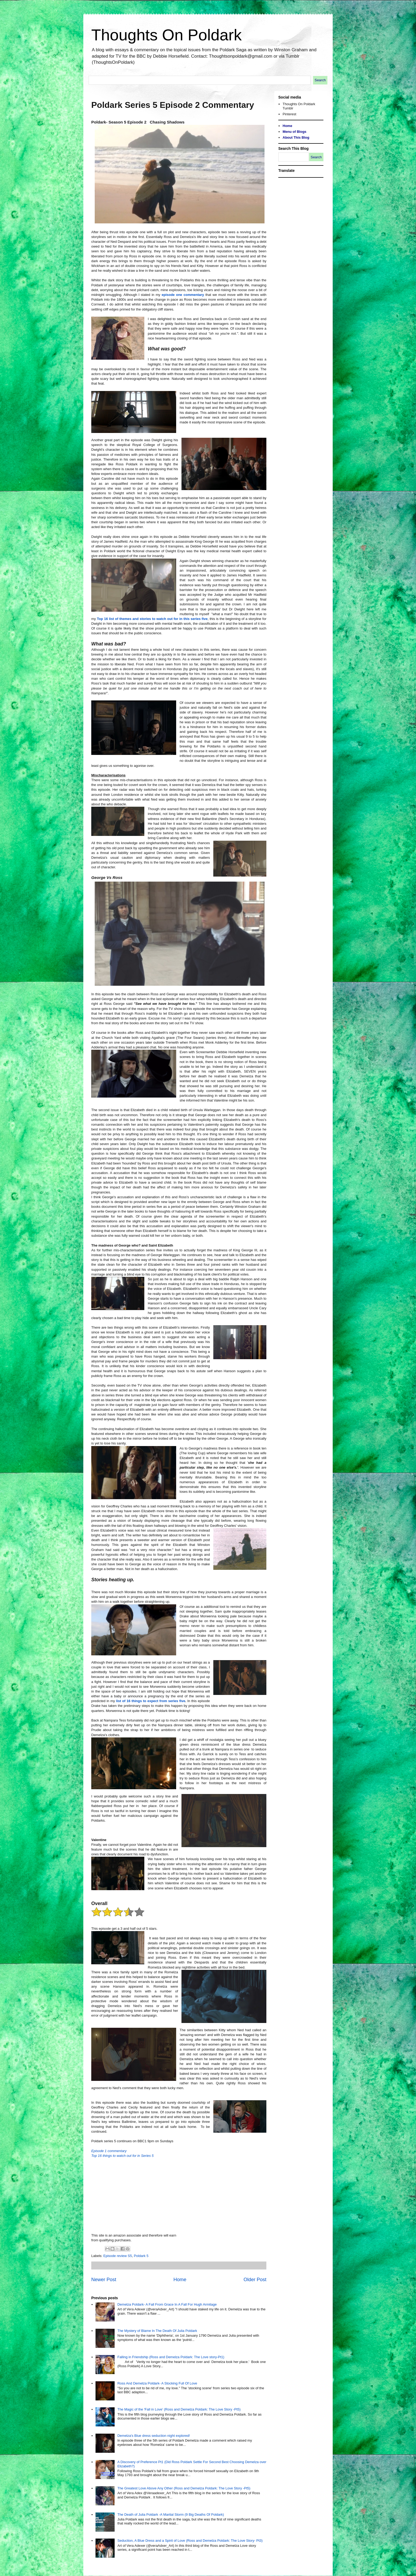  What do you see at coordinates (122, 2156) in the screenshot?
I see `Top 16 things to watch out for in Series 5` at bounding box center [122, 2156].